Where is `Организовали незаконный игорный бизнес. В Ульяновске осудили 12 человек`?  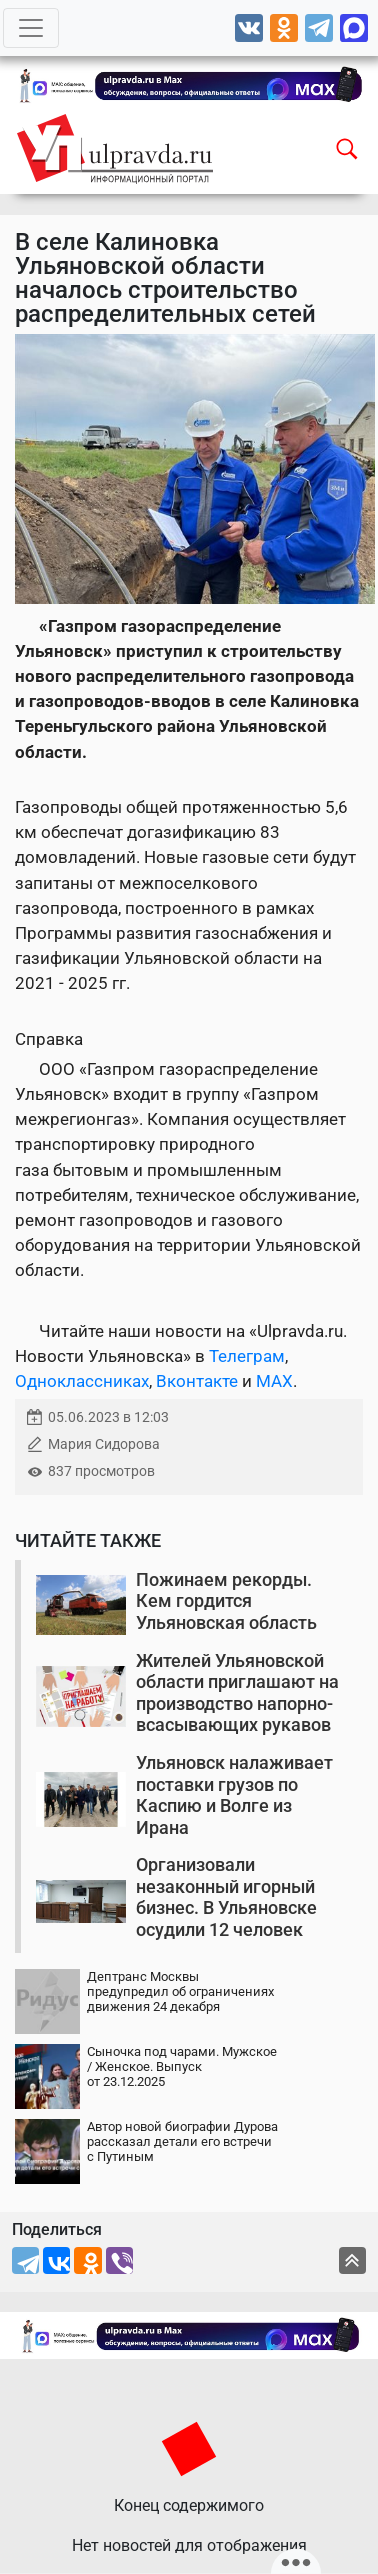 Организовали незаконный игорный бизнес. В Ульяновске осудили 12 человек is located at coordinates (226, 1897).